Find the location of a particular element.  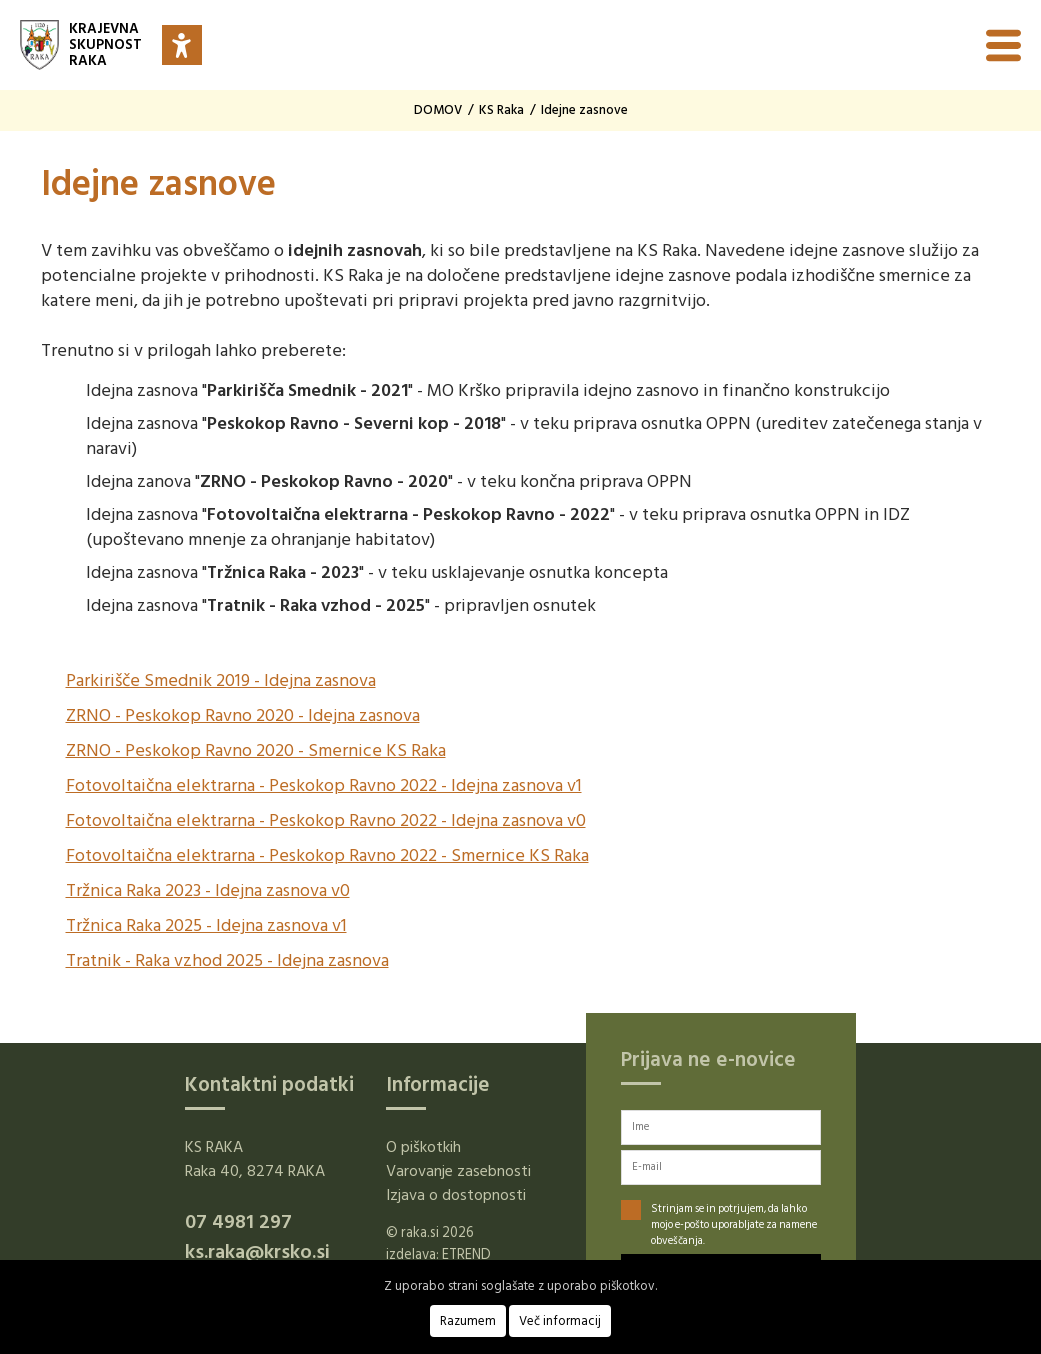

ZRNO - Peskokop Ravno 2020 - Idejna zasnova is located at coordinates (243, 715).